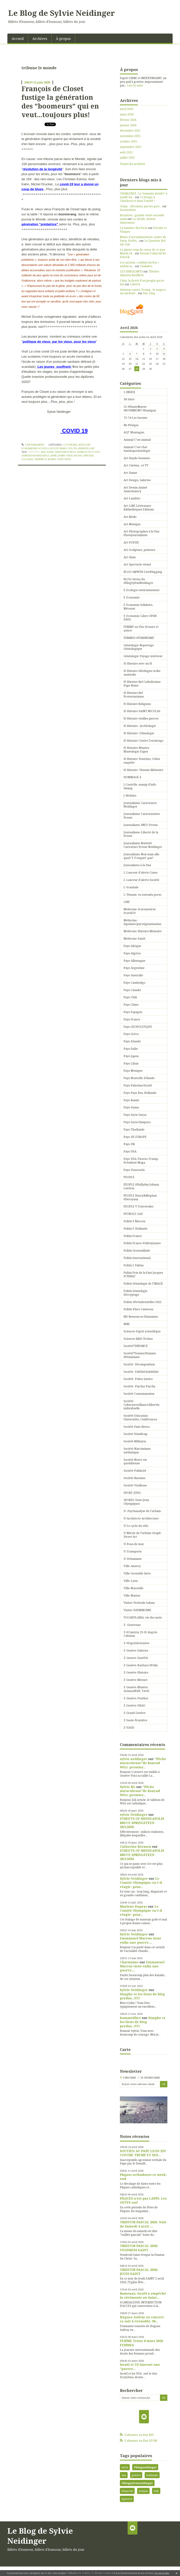 The height and width of the screenshot is (2576, 180). I want to click on H-Histoire. Témoin+Mémoire, so click(143, 770).